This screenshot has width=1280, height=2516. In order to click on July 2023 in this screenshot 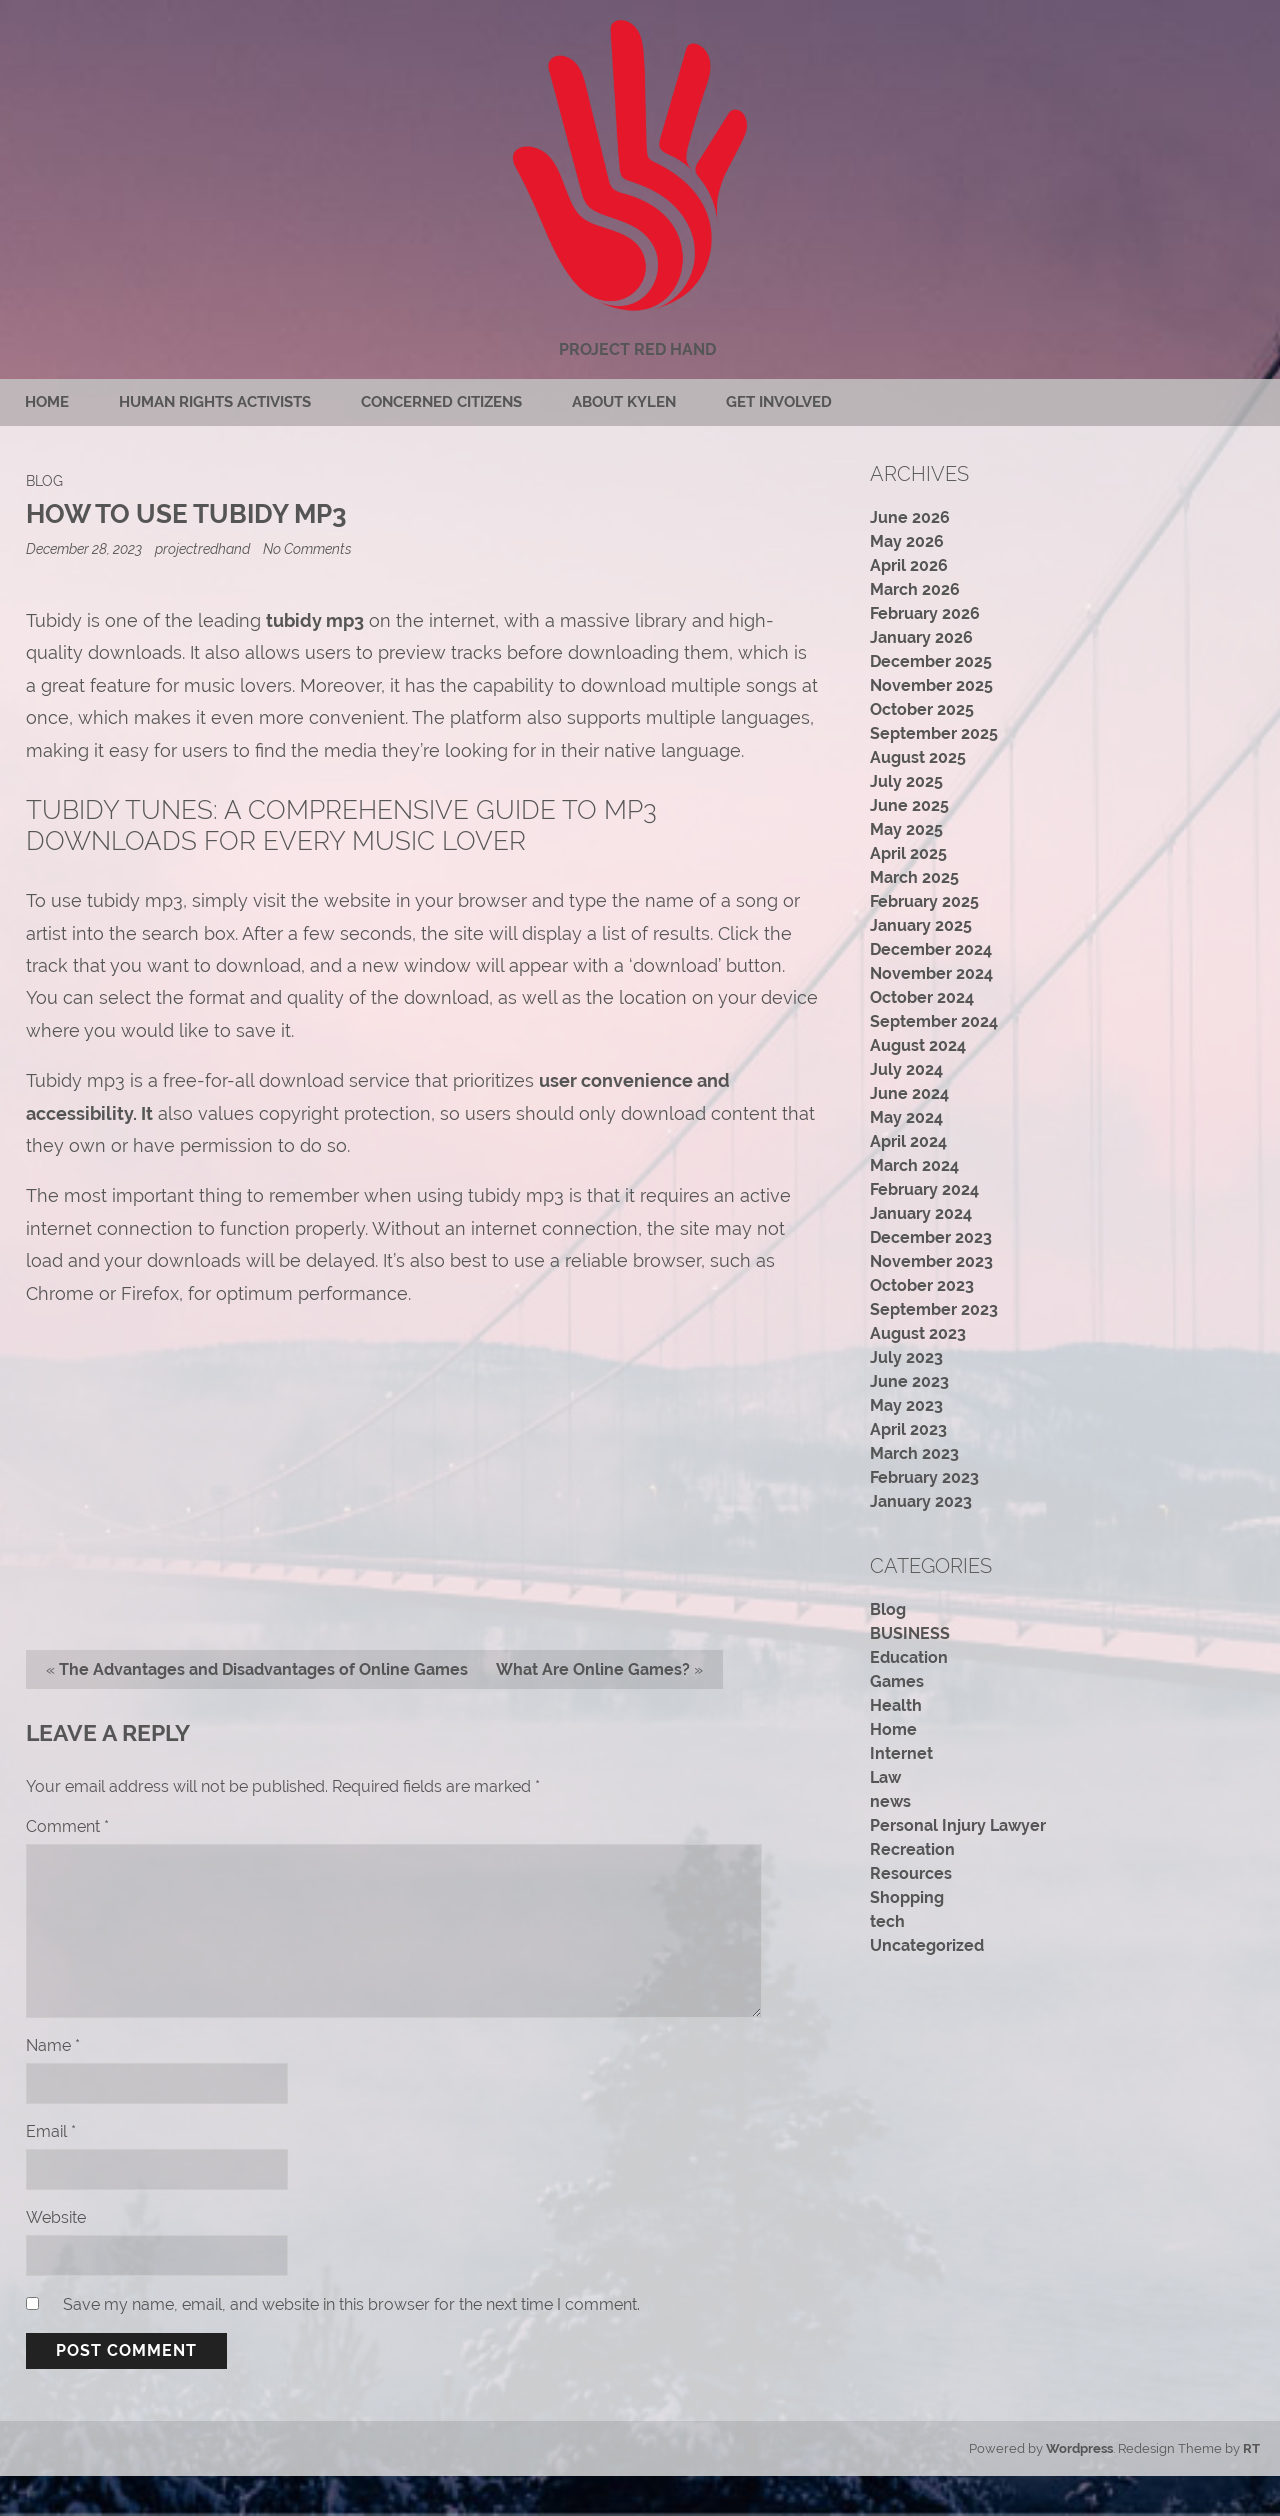, I will do `click(906, 1357)`.